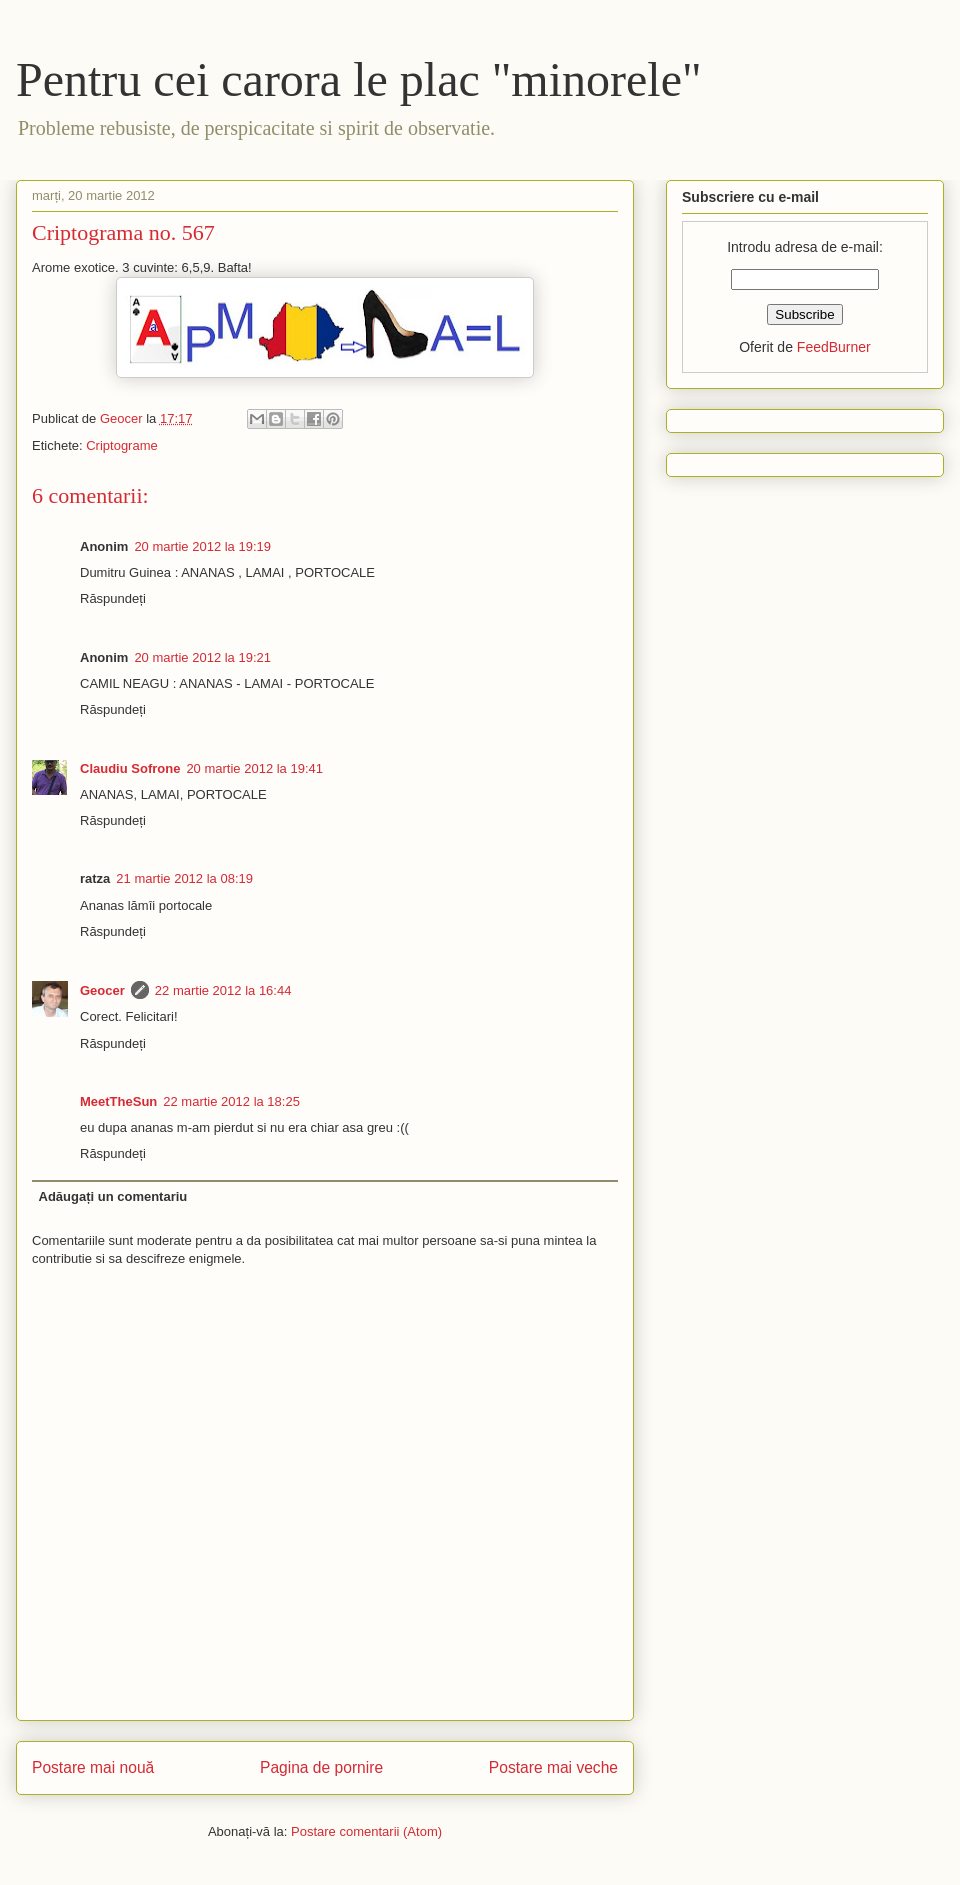 The height and width of the screenshot is (1885, 960). What do you see at coordinates (113, 598) in the screenshot?
I see `Răspundeți` at bounding box center [113, 598].